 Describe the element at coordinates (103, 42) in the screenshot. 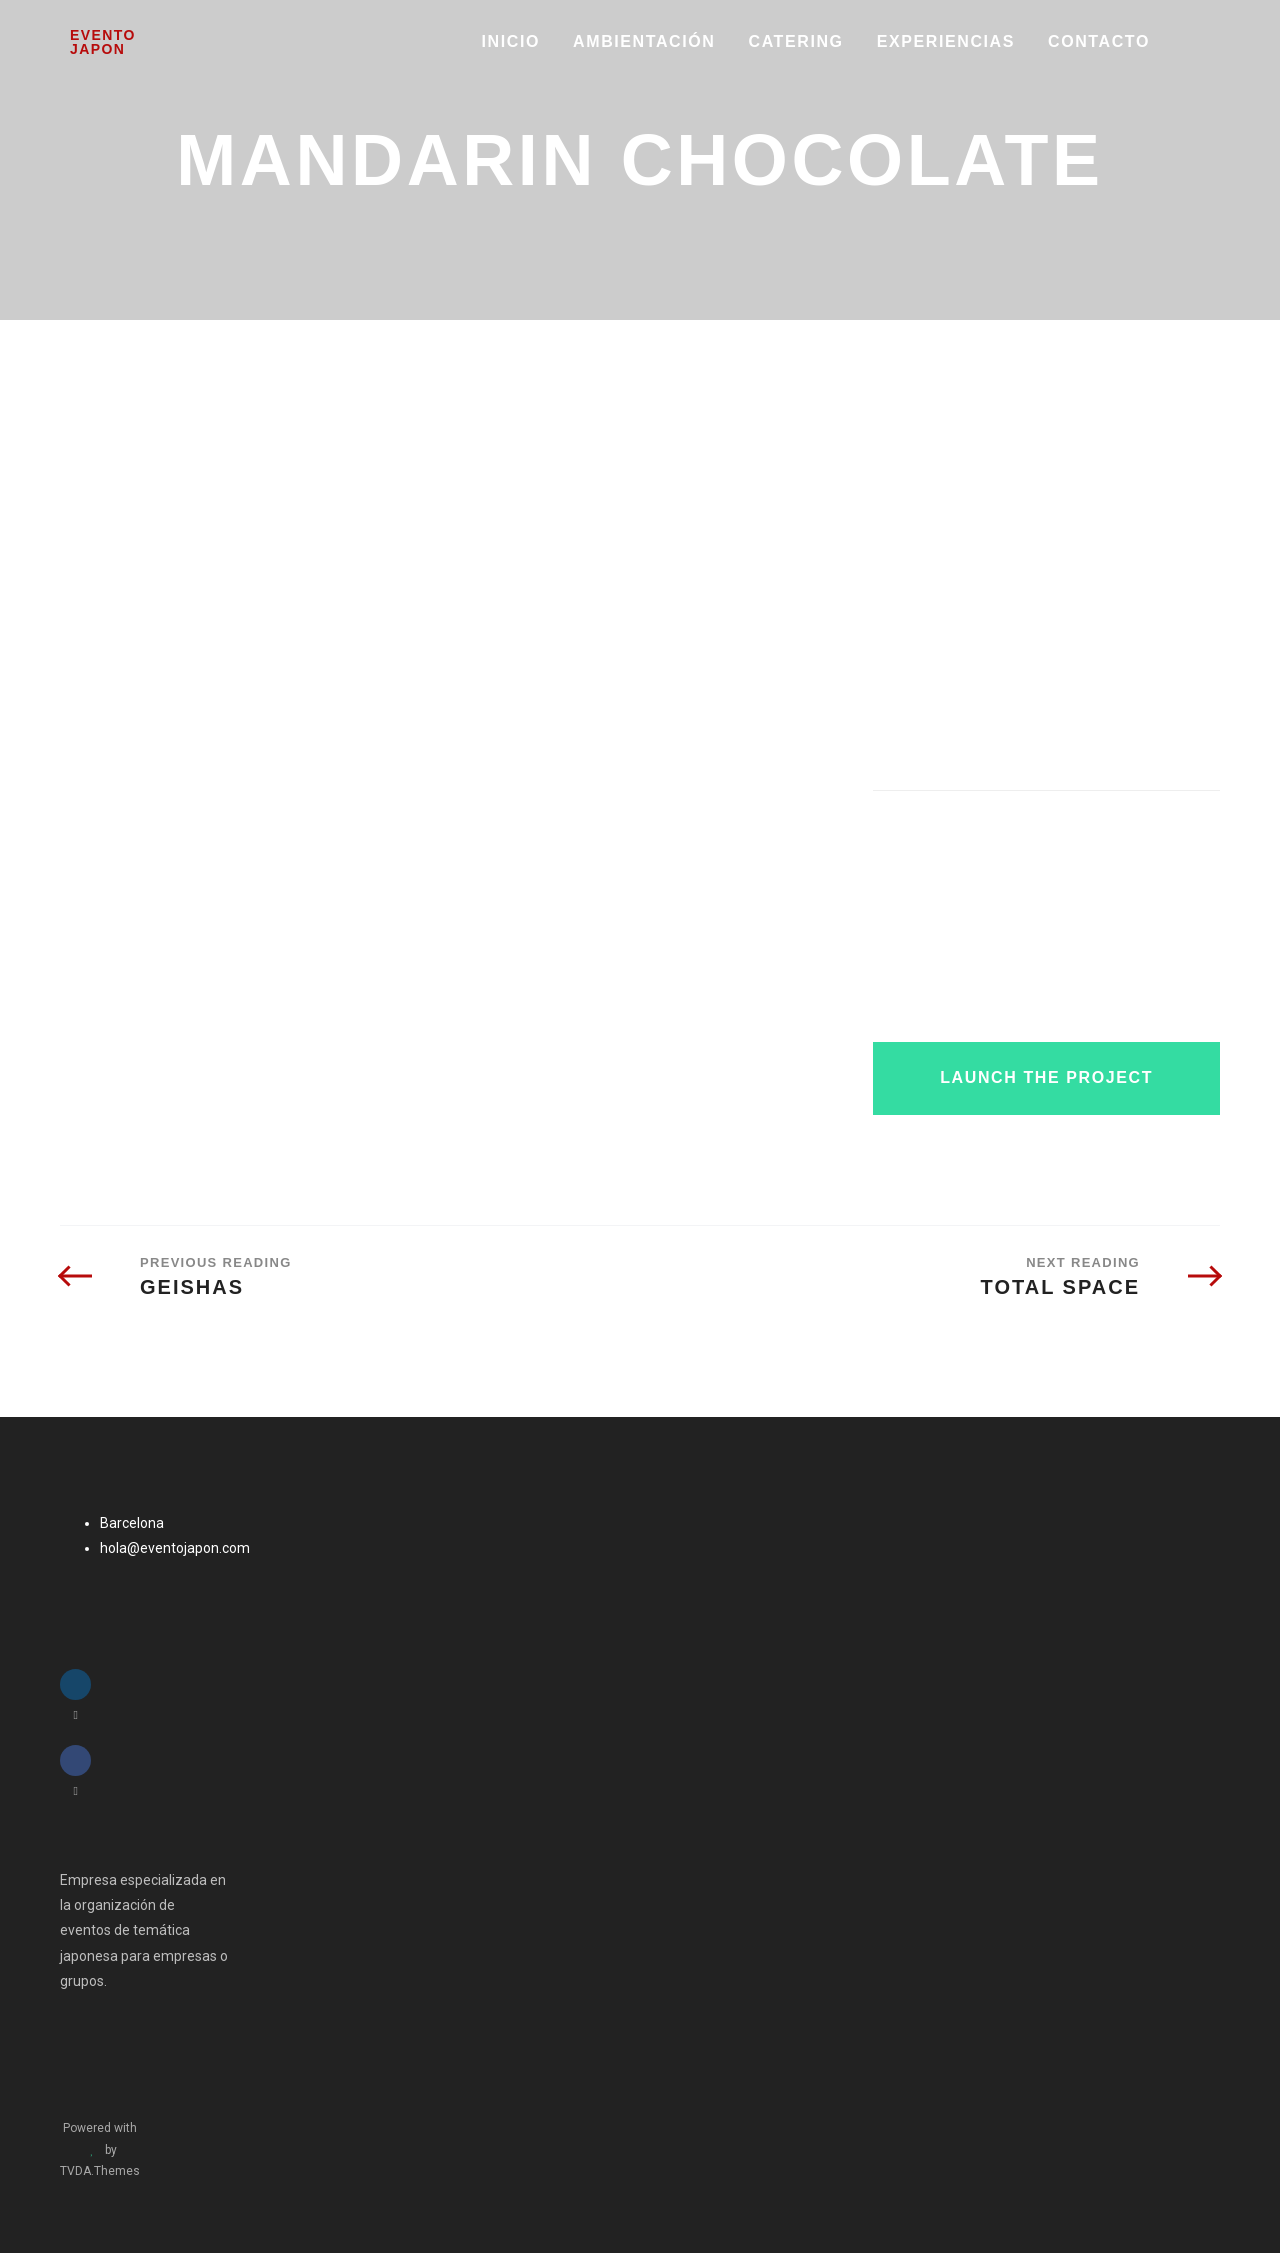

I see `Evento Japon` at that location.